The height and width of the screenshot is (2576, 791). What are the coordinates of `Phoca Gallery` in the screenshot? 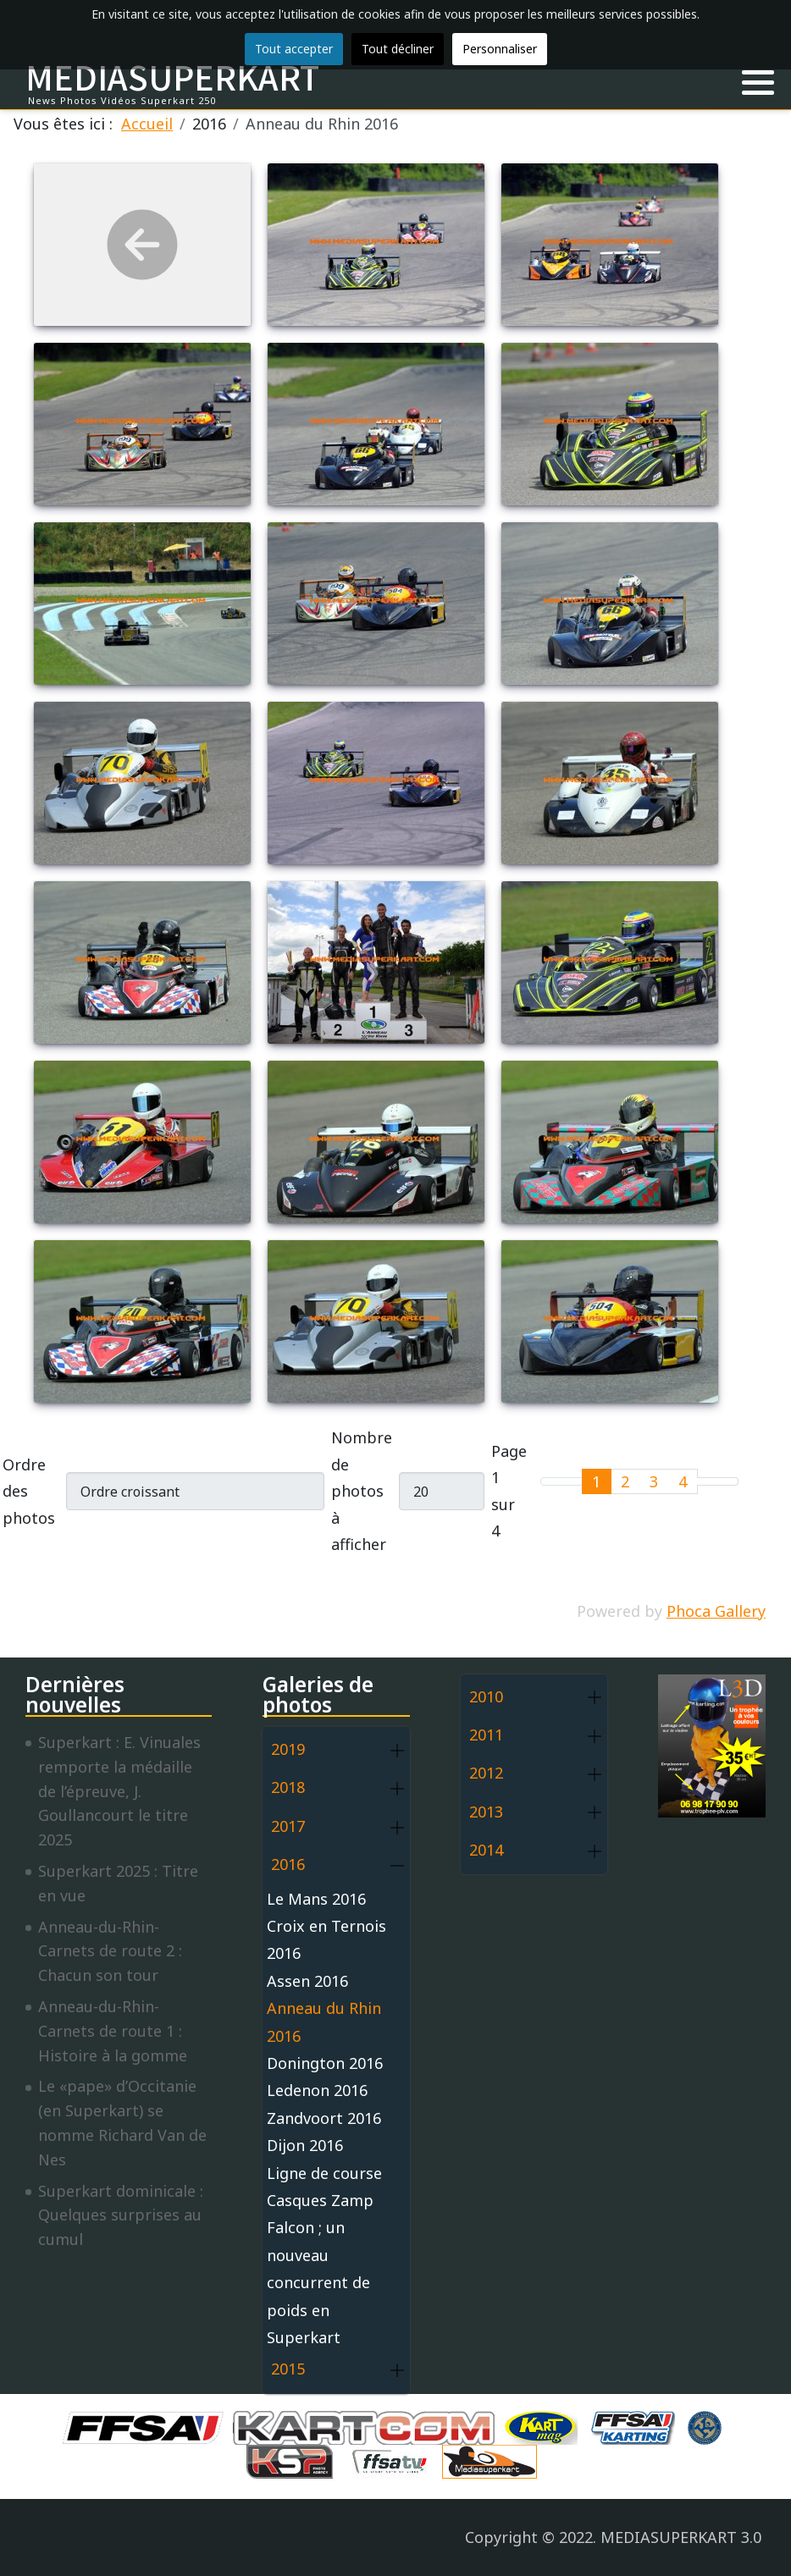 It's located at (716, 1611).